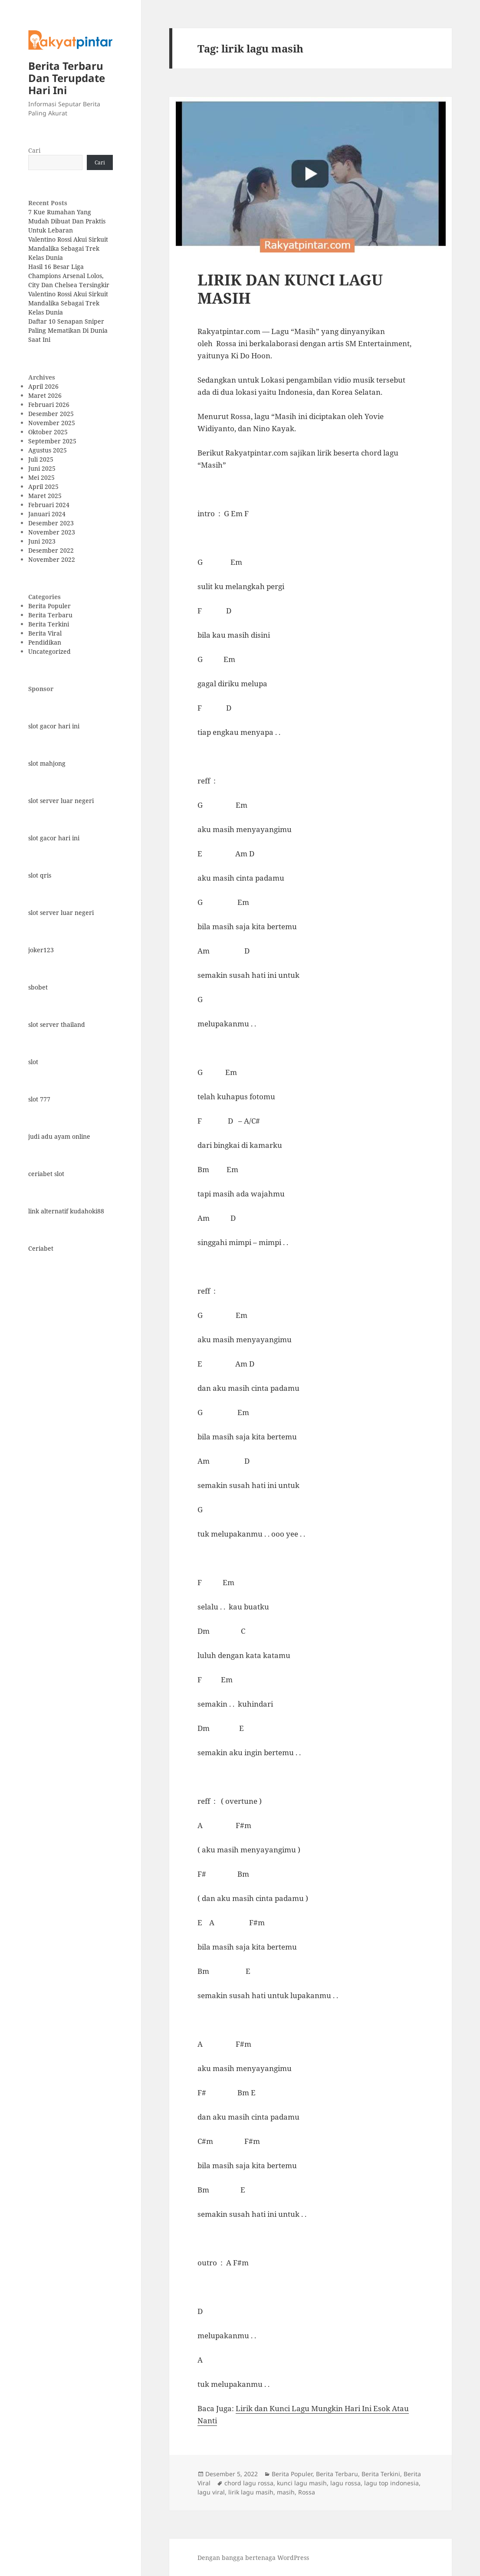 This screenshot has height=2576, width=480. I want to click on slot qris, so click(39, 875).